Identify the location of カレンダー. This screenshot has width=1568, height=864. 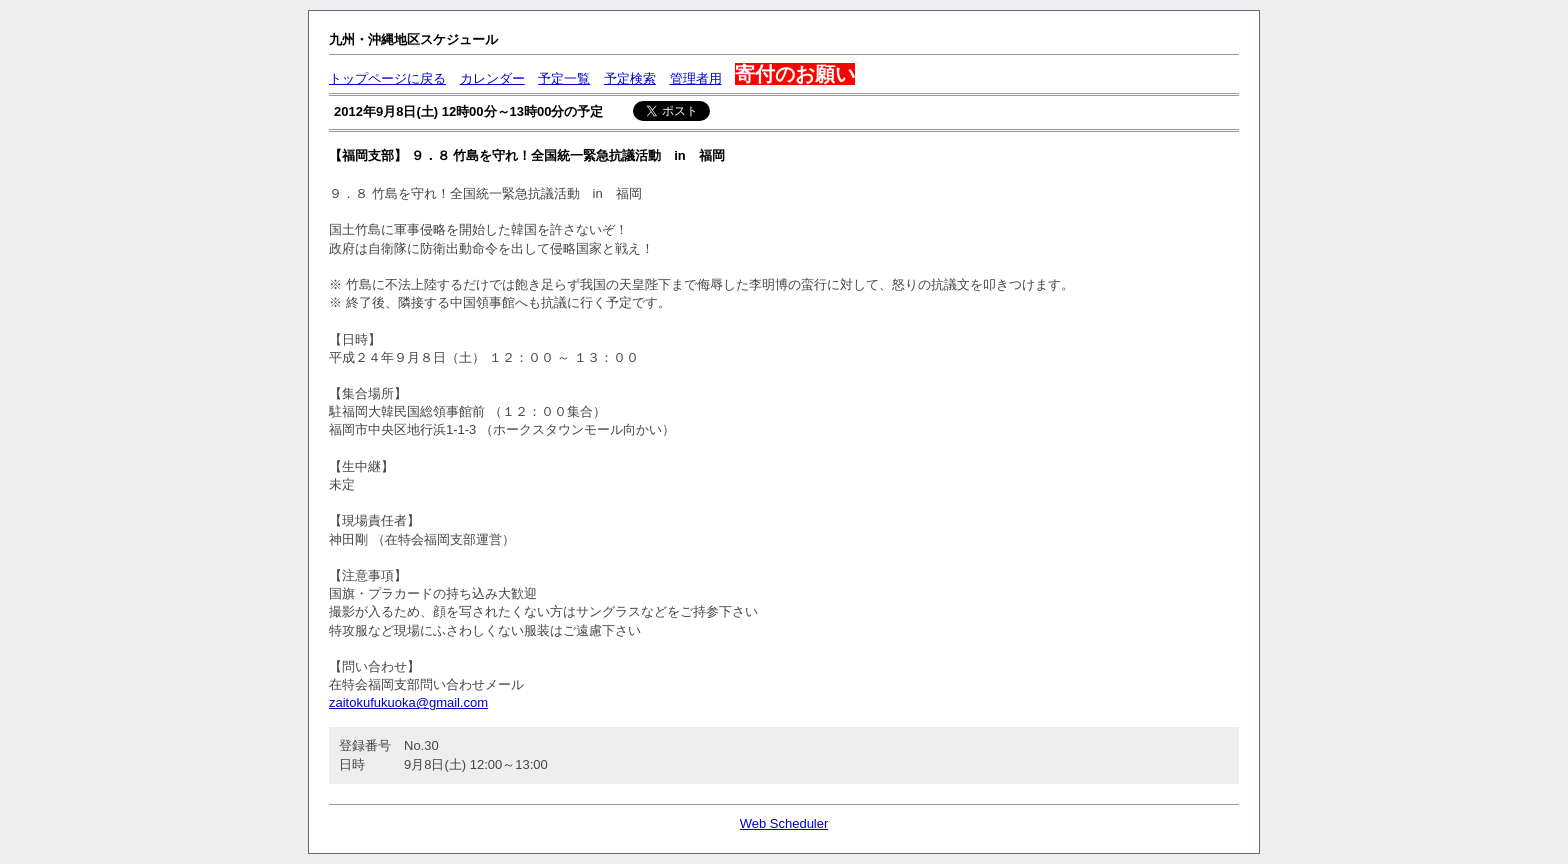
(492, 78).